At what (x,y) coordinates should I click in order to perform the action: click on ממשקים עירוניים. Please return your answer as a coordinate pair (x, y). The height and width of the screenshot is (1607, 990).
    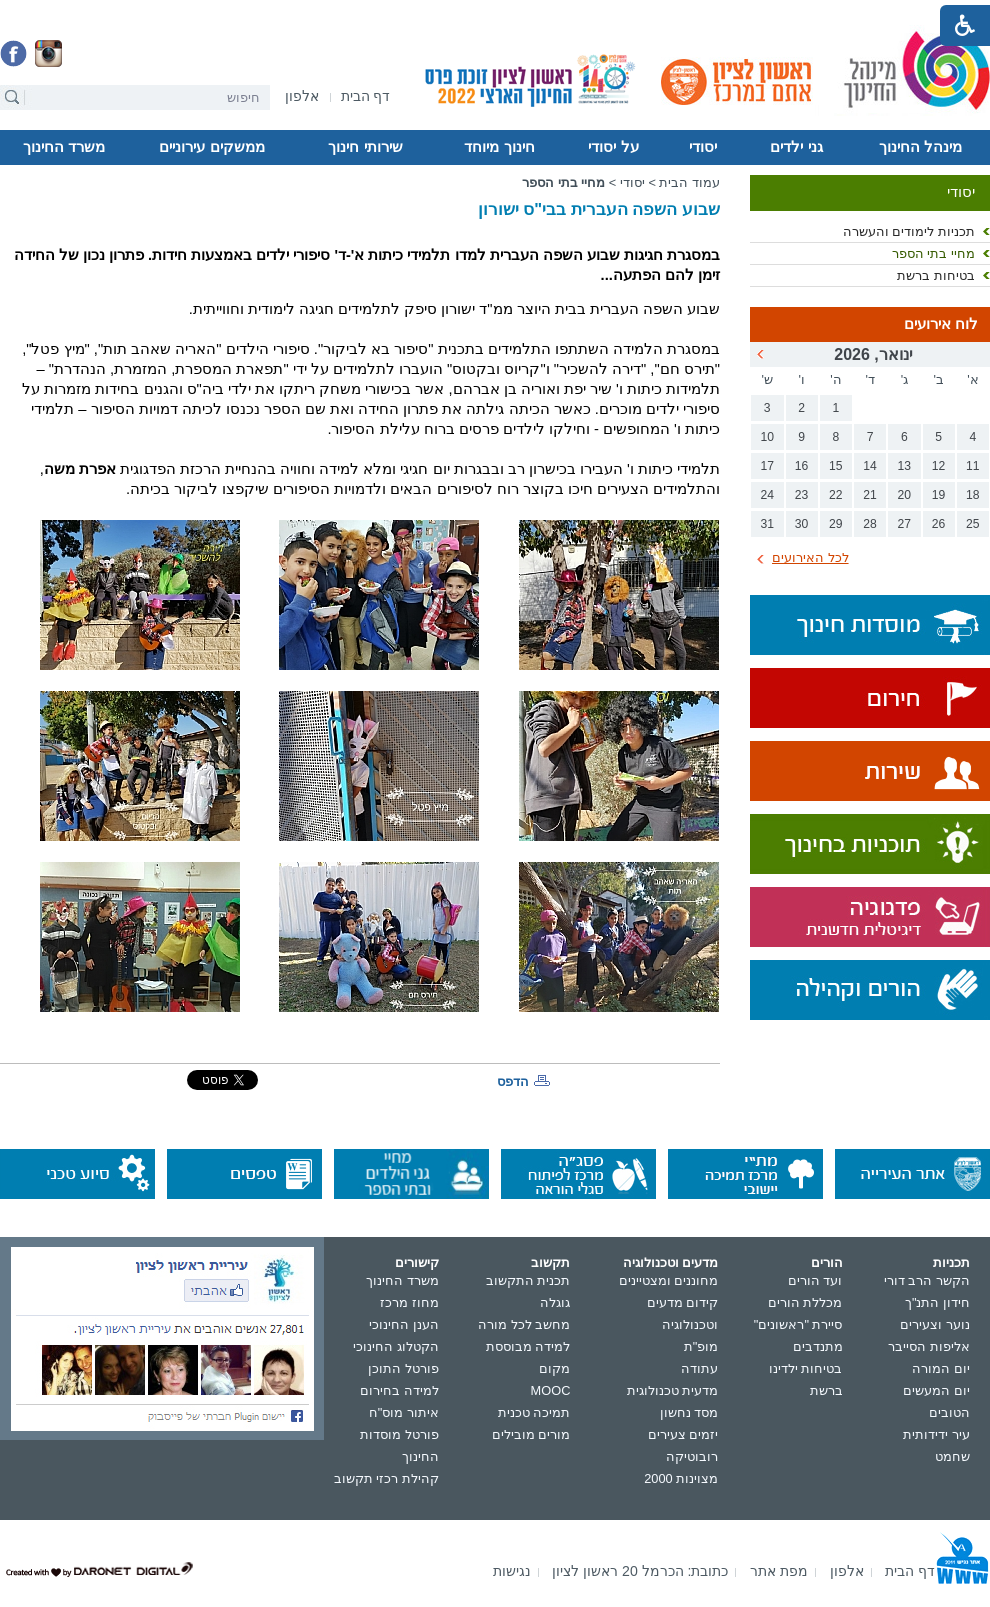
    Looking at the image, I should click on (211, 147).